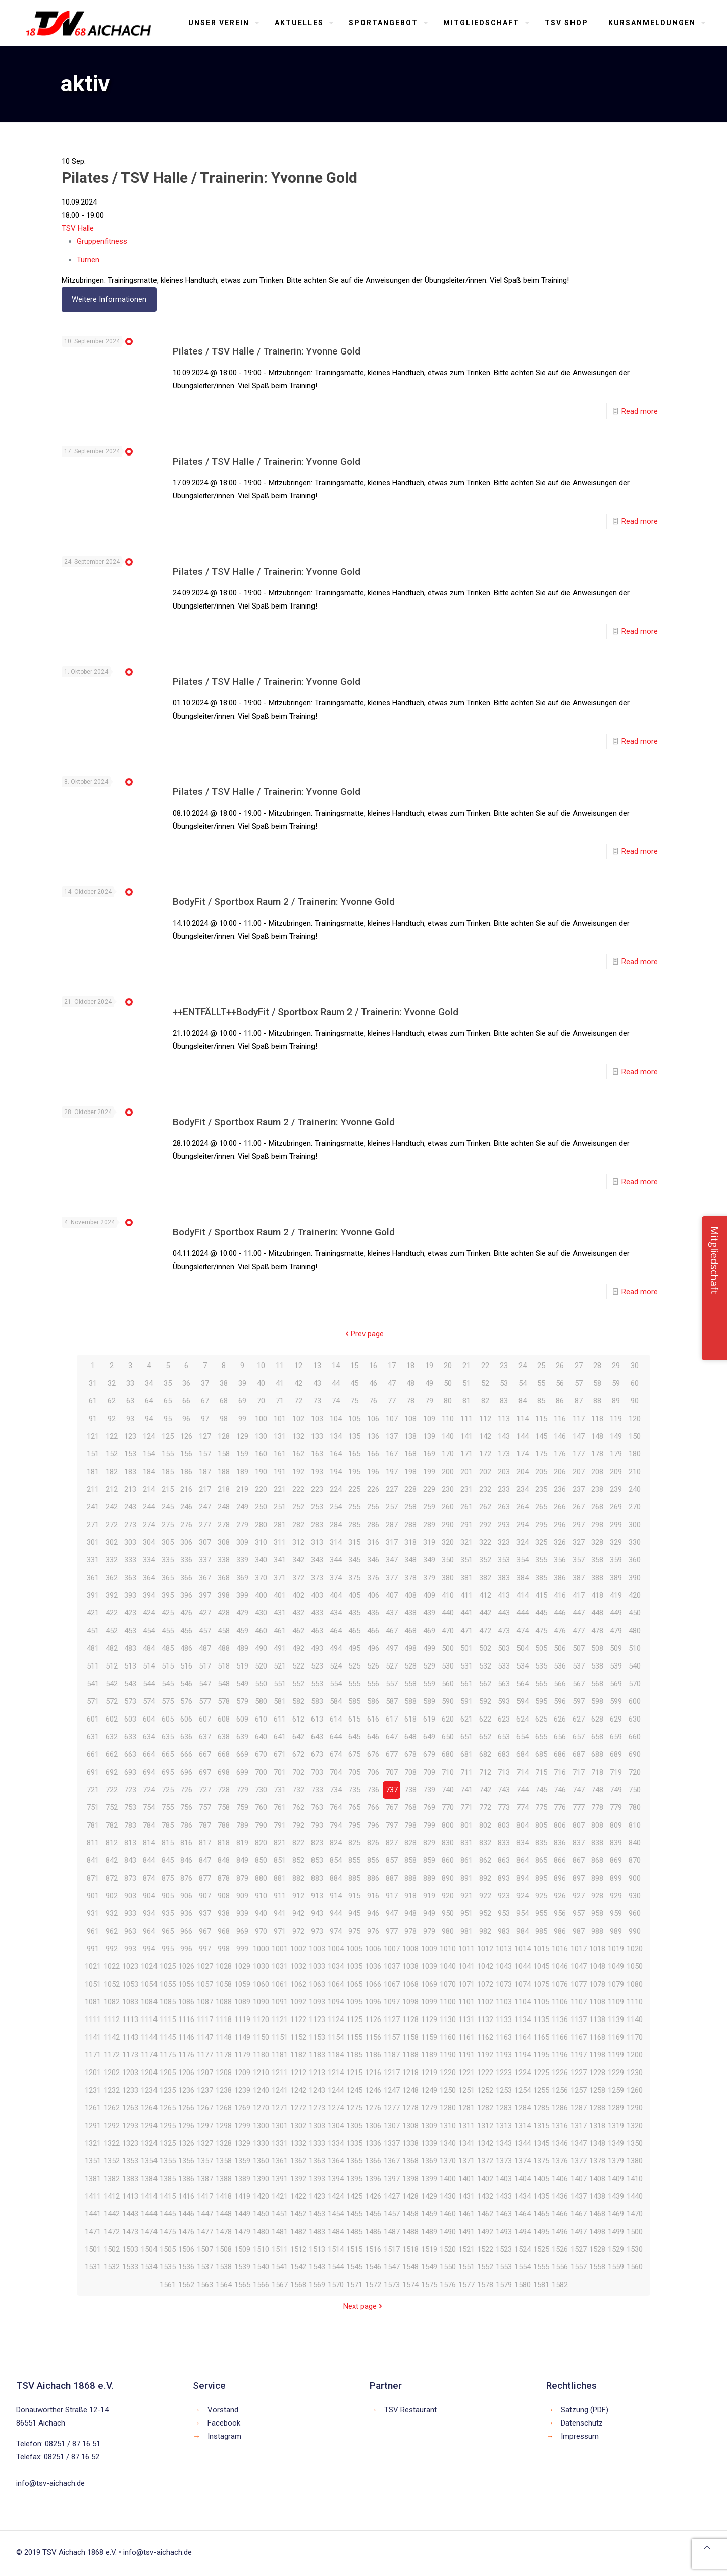 This screenshot has height=2576, width=727. I want to click on 993, so click(130, 1948).